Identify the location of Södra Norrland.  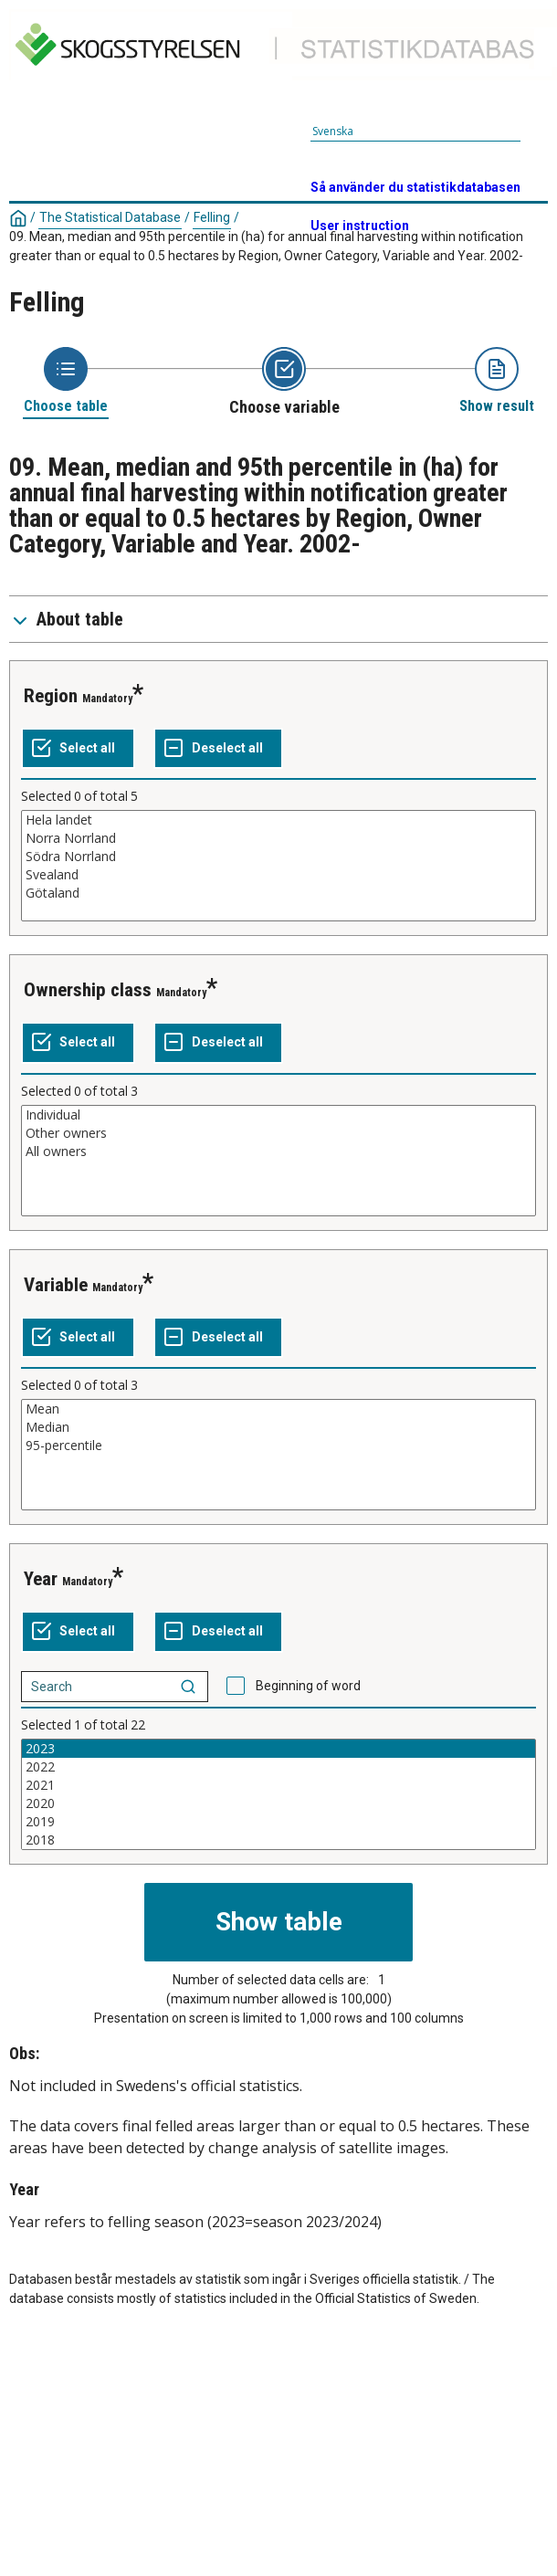
(278, 856).